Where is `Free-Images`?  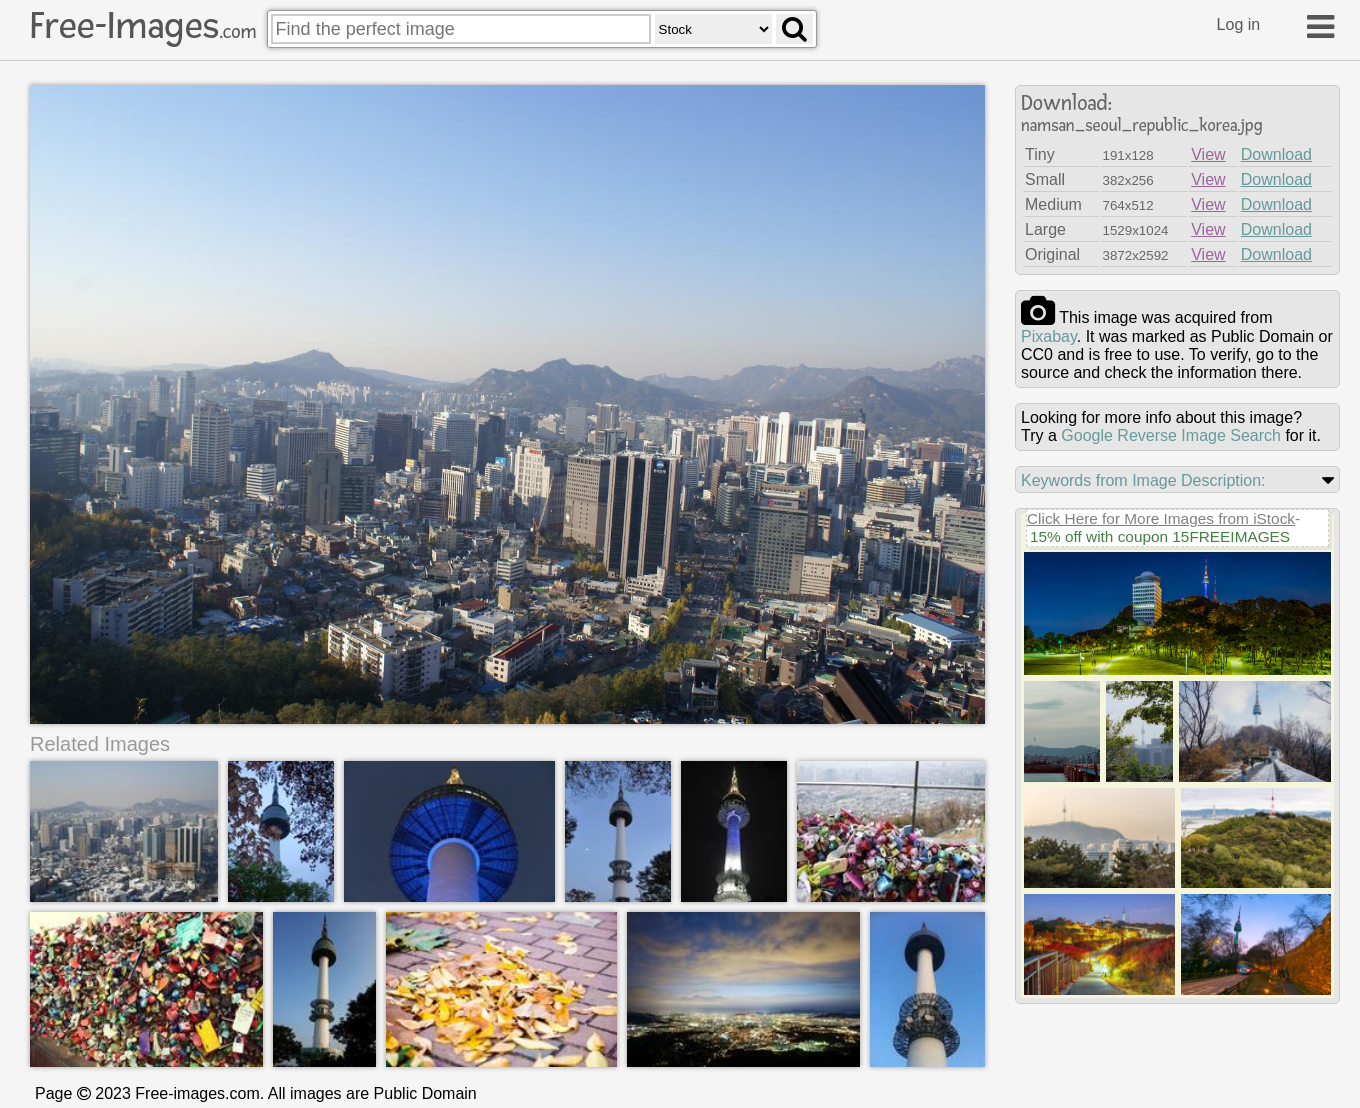
Free-Images is located at coordinates (143, 26).